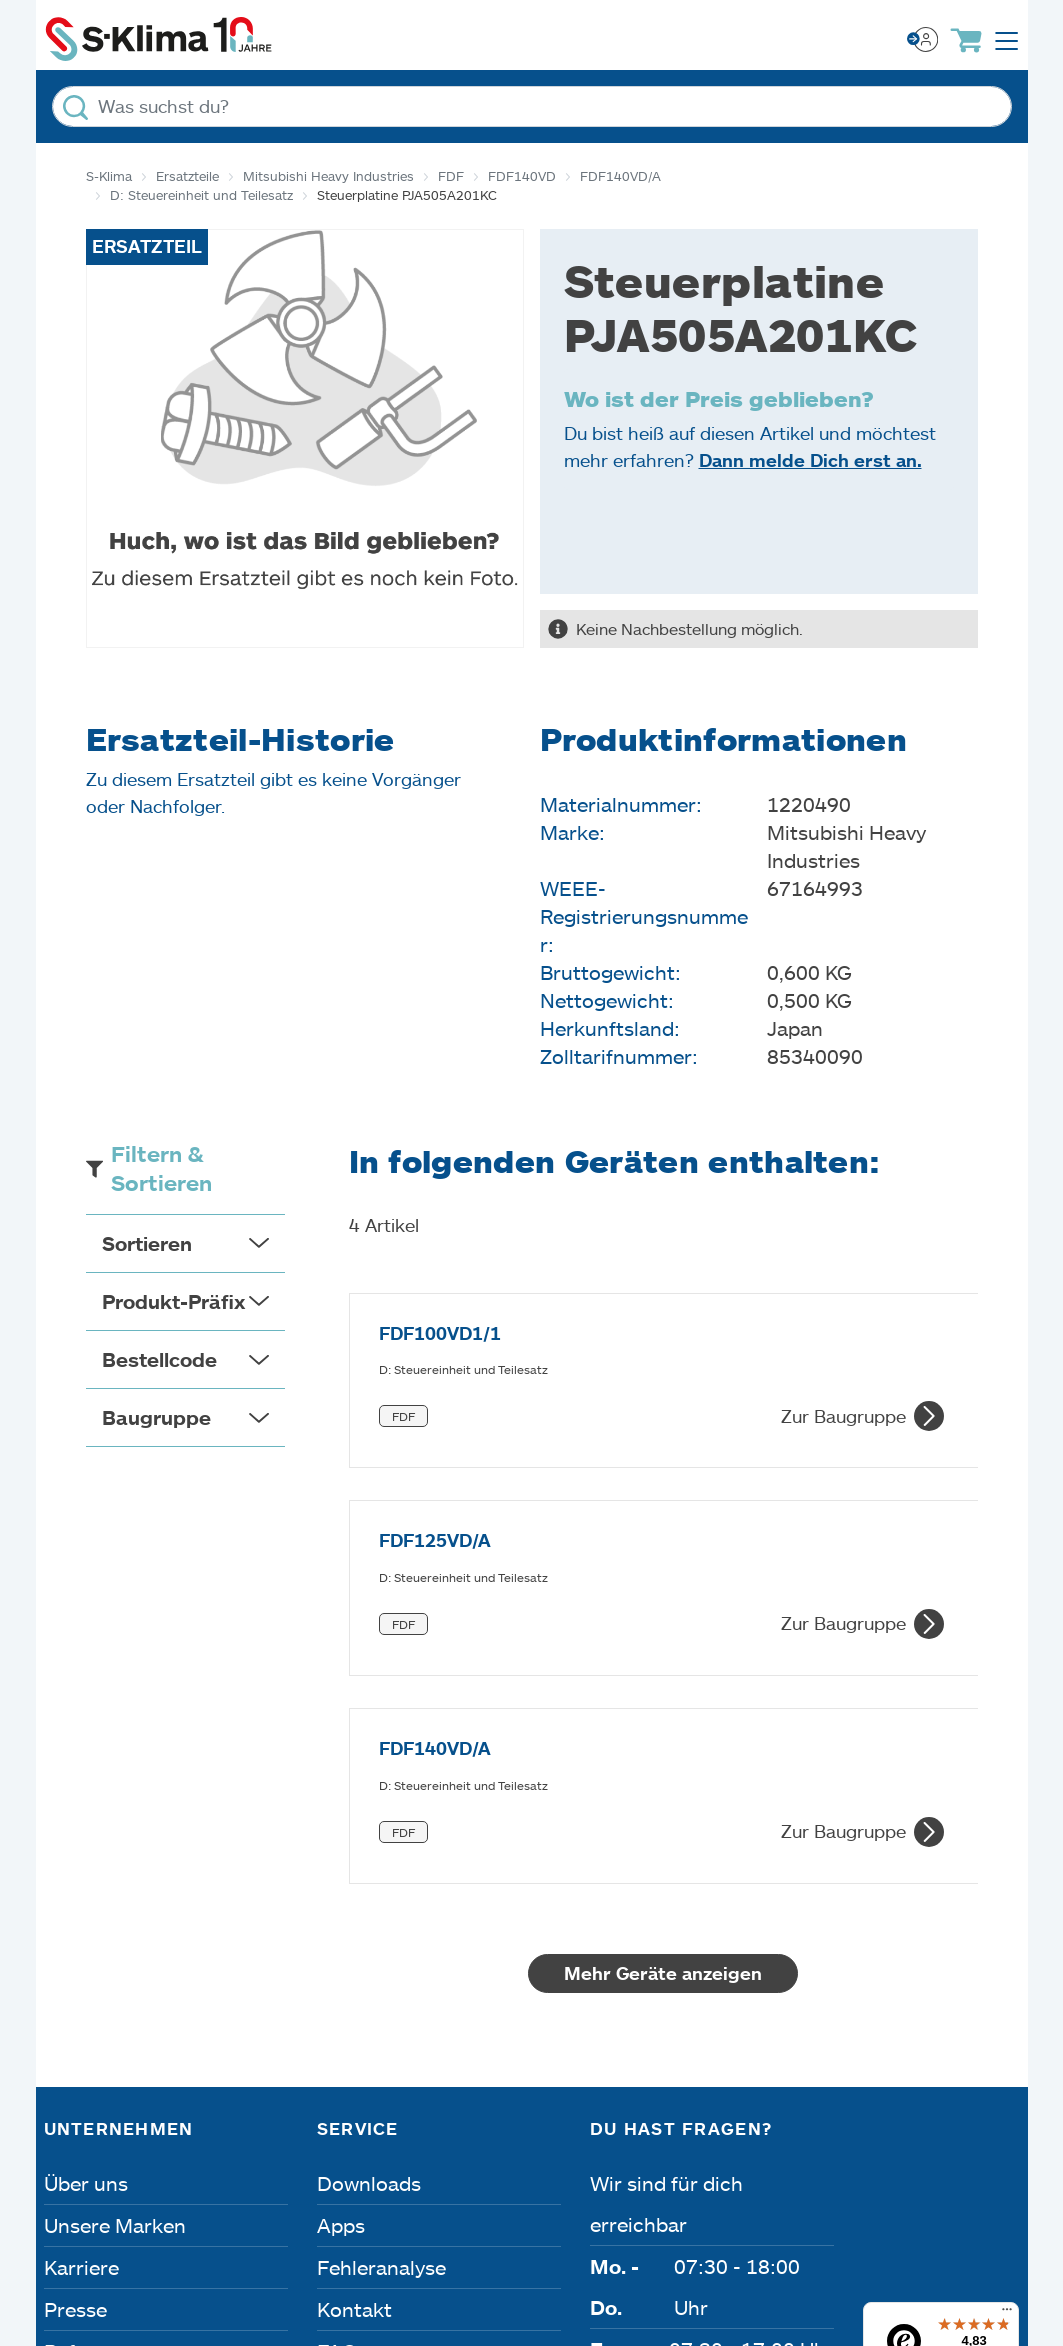  Describe the element at coordinates (696, 1632) in the screenshot. I see `Mehr Geräte anzeigen` at that location.